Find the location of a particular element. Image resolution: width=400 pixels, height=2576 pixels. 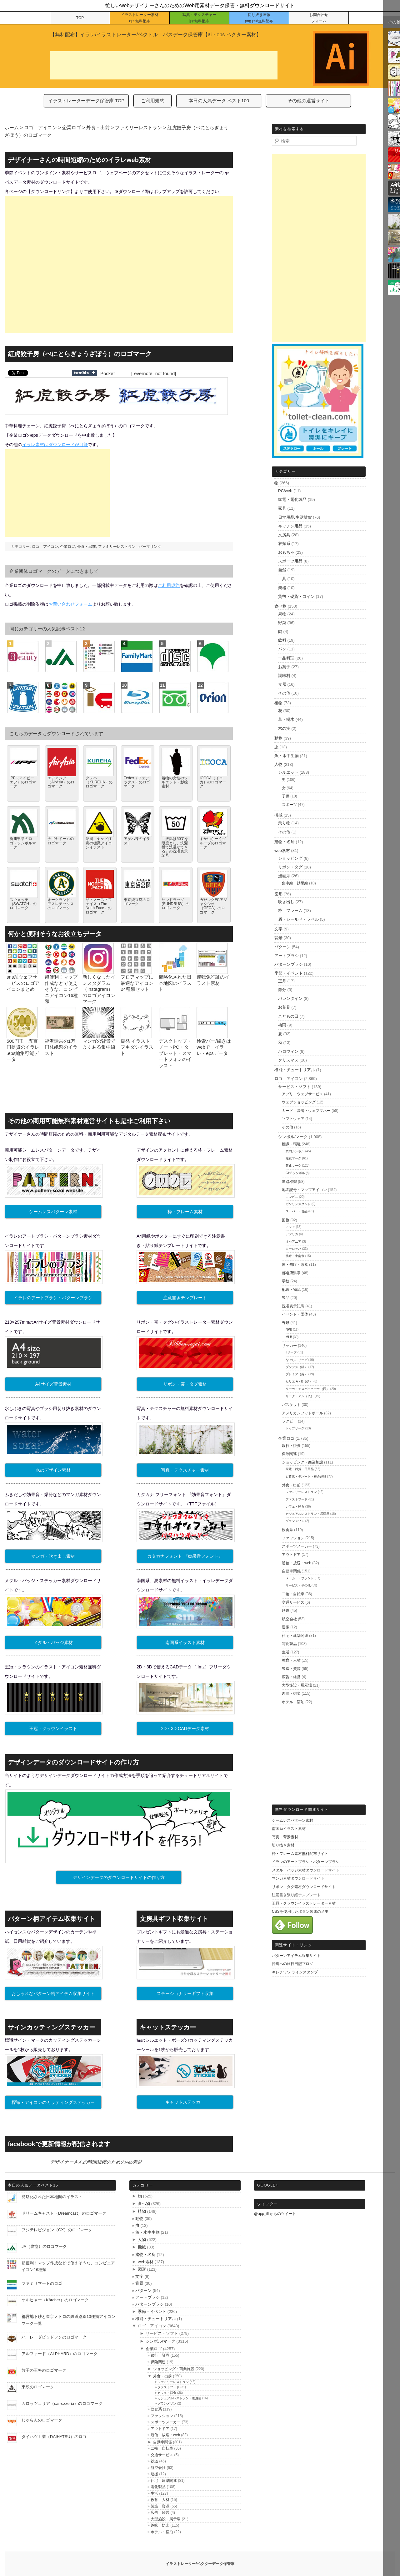

百貨店・デパート・複合施設 is located at coordinates (306, 1476).